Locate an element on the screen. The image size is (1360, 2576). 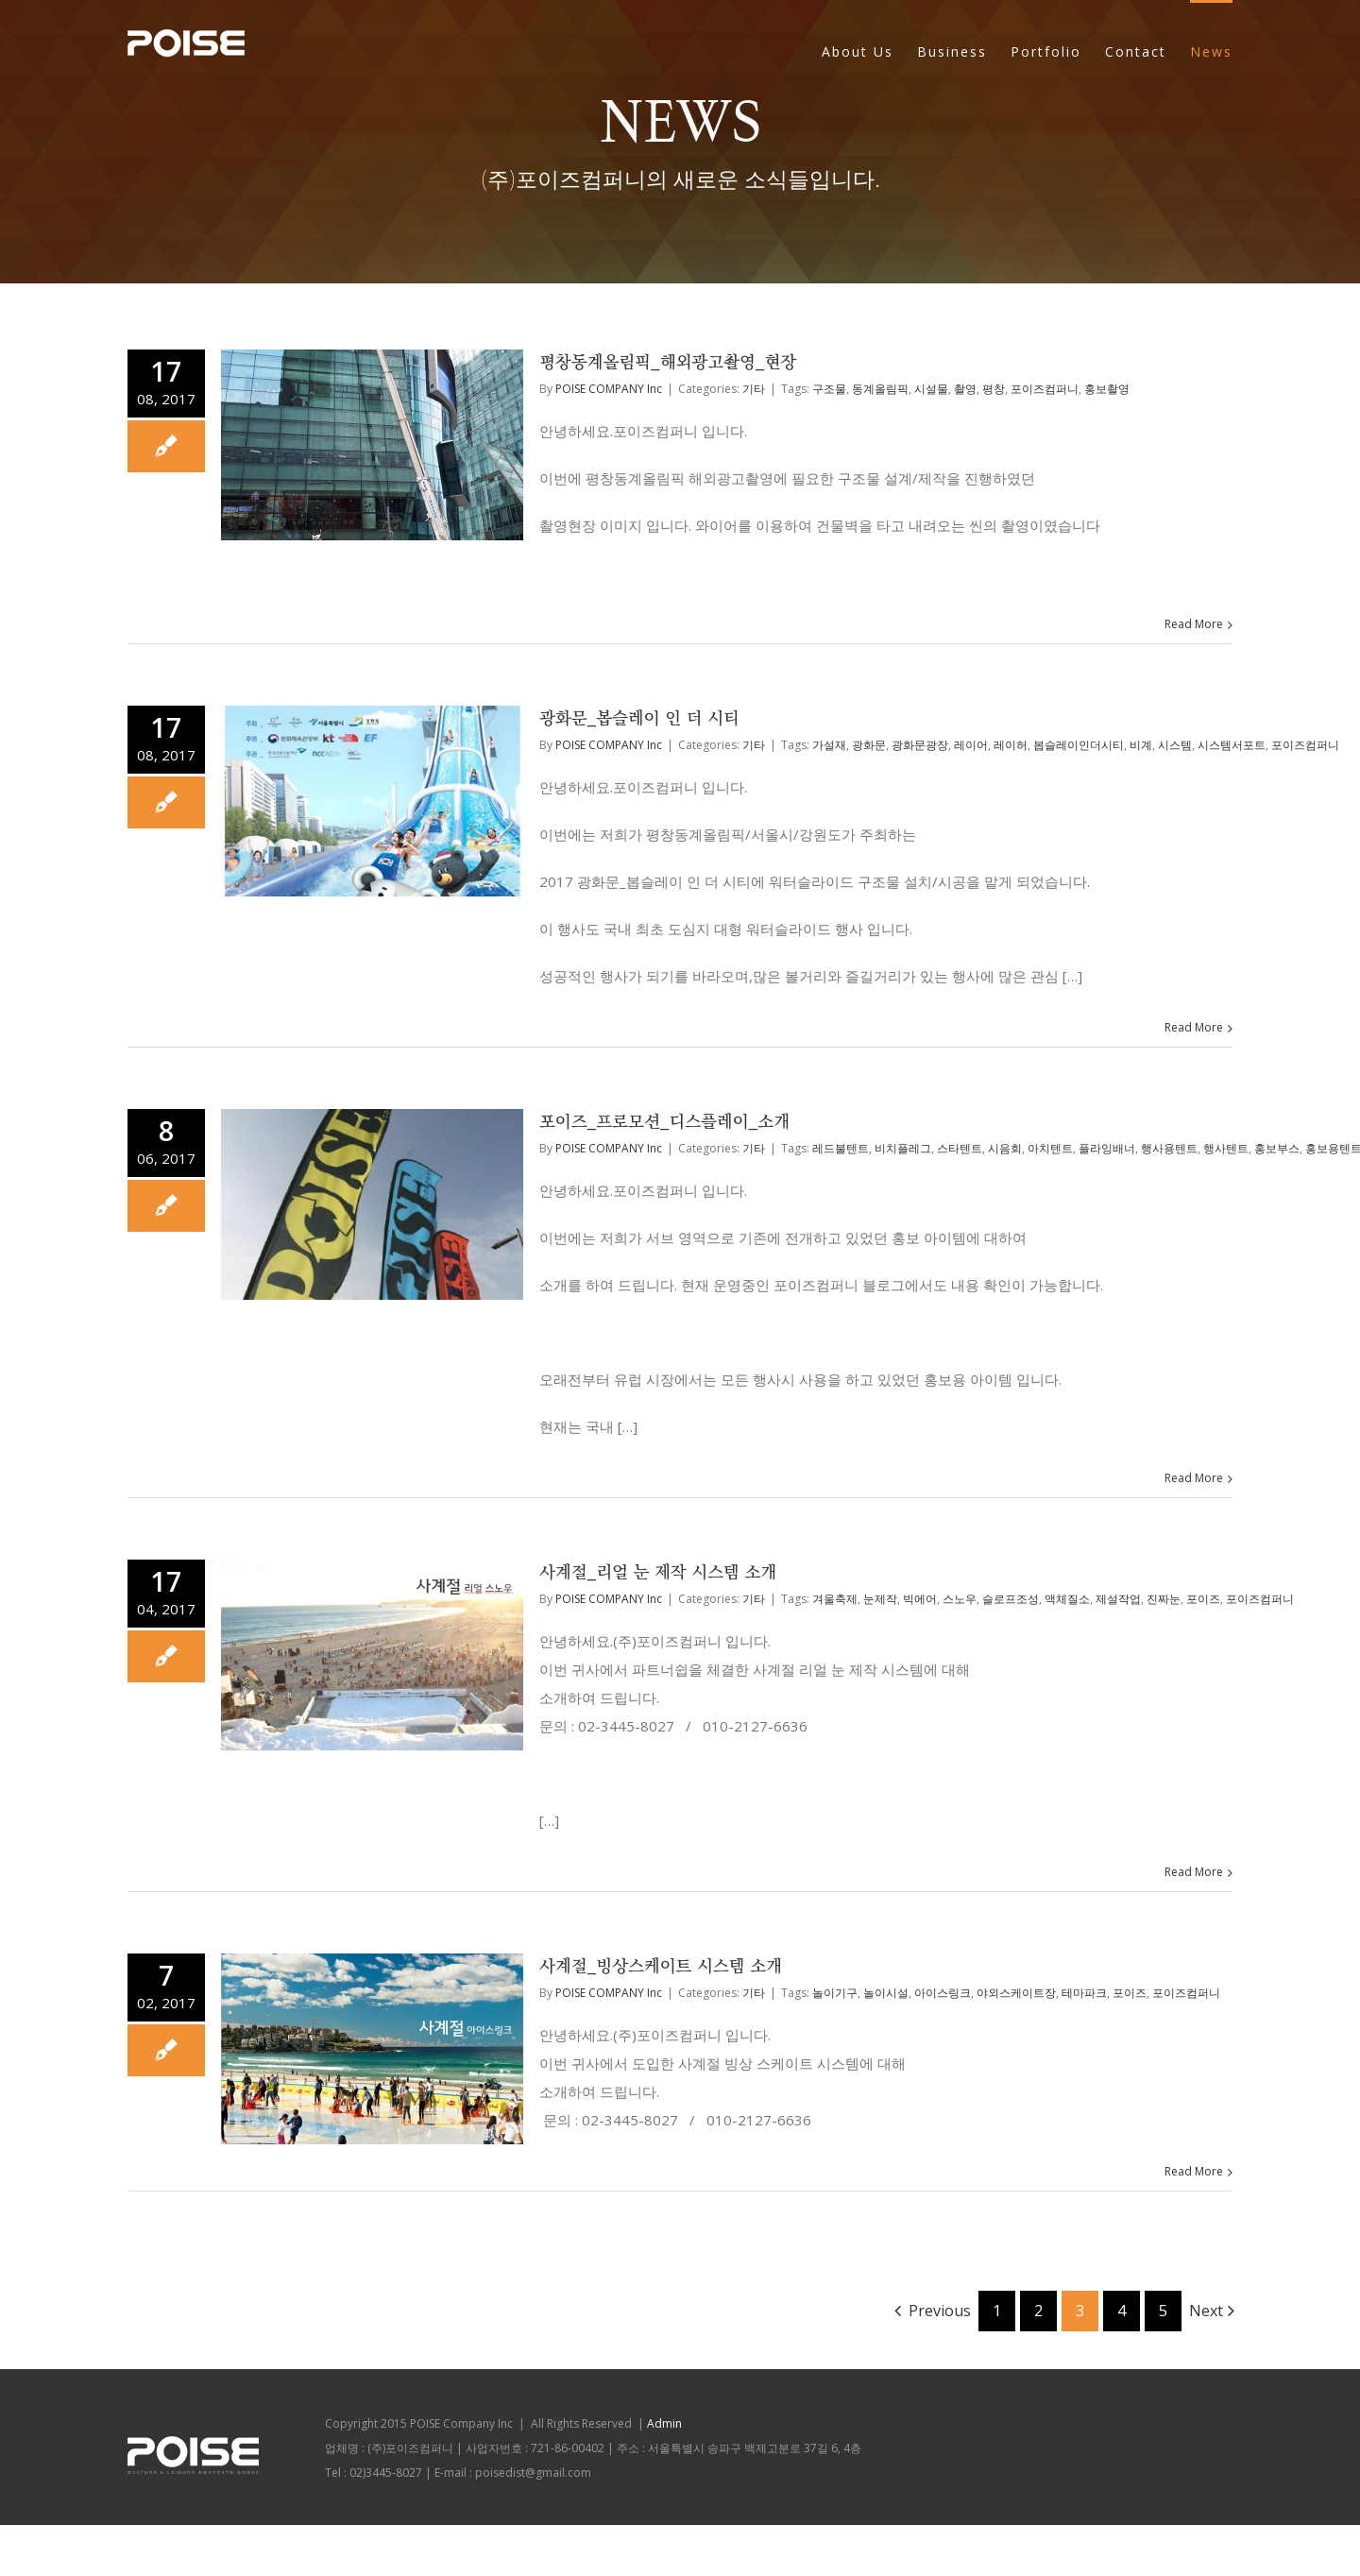
News is located at coordinates (1211, 51).